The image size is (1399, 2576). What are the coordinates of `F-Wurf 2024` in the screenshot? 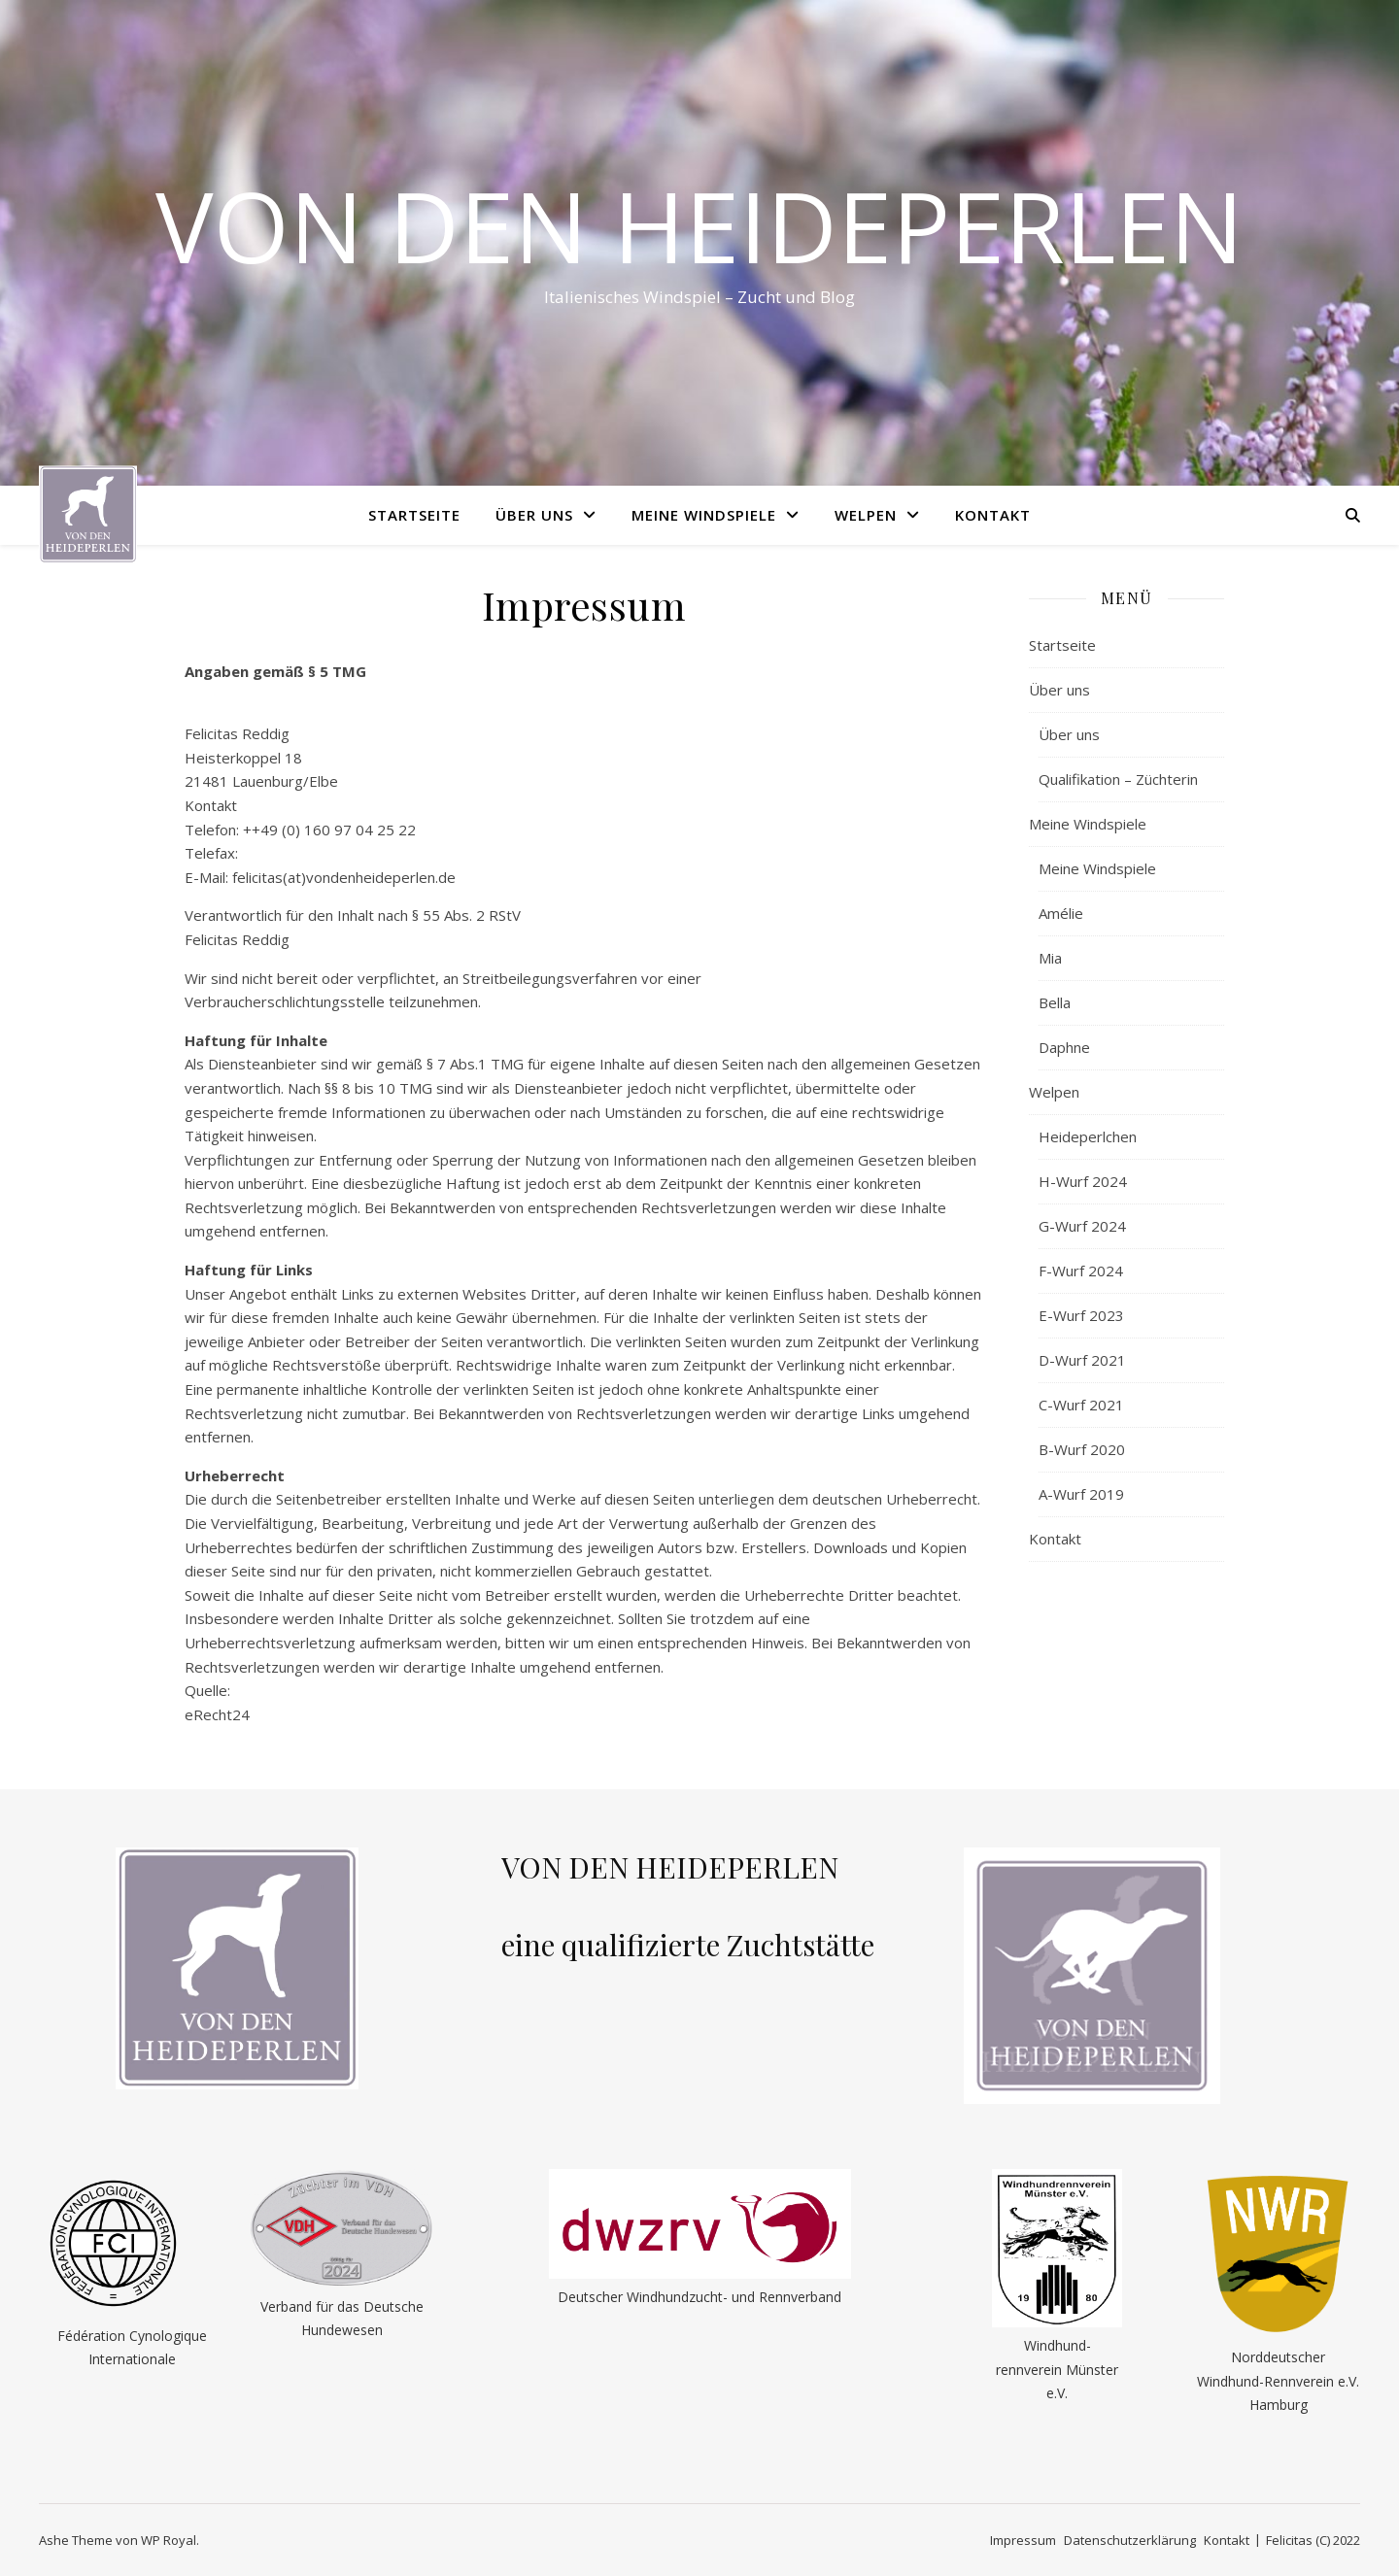 It's located at (1081, 1270).